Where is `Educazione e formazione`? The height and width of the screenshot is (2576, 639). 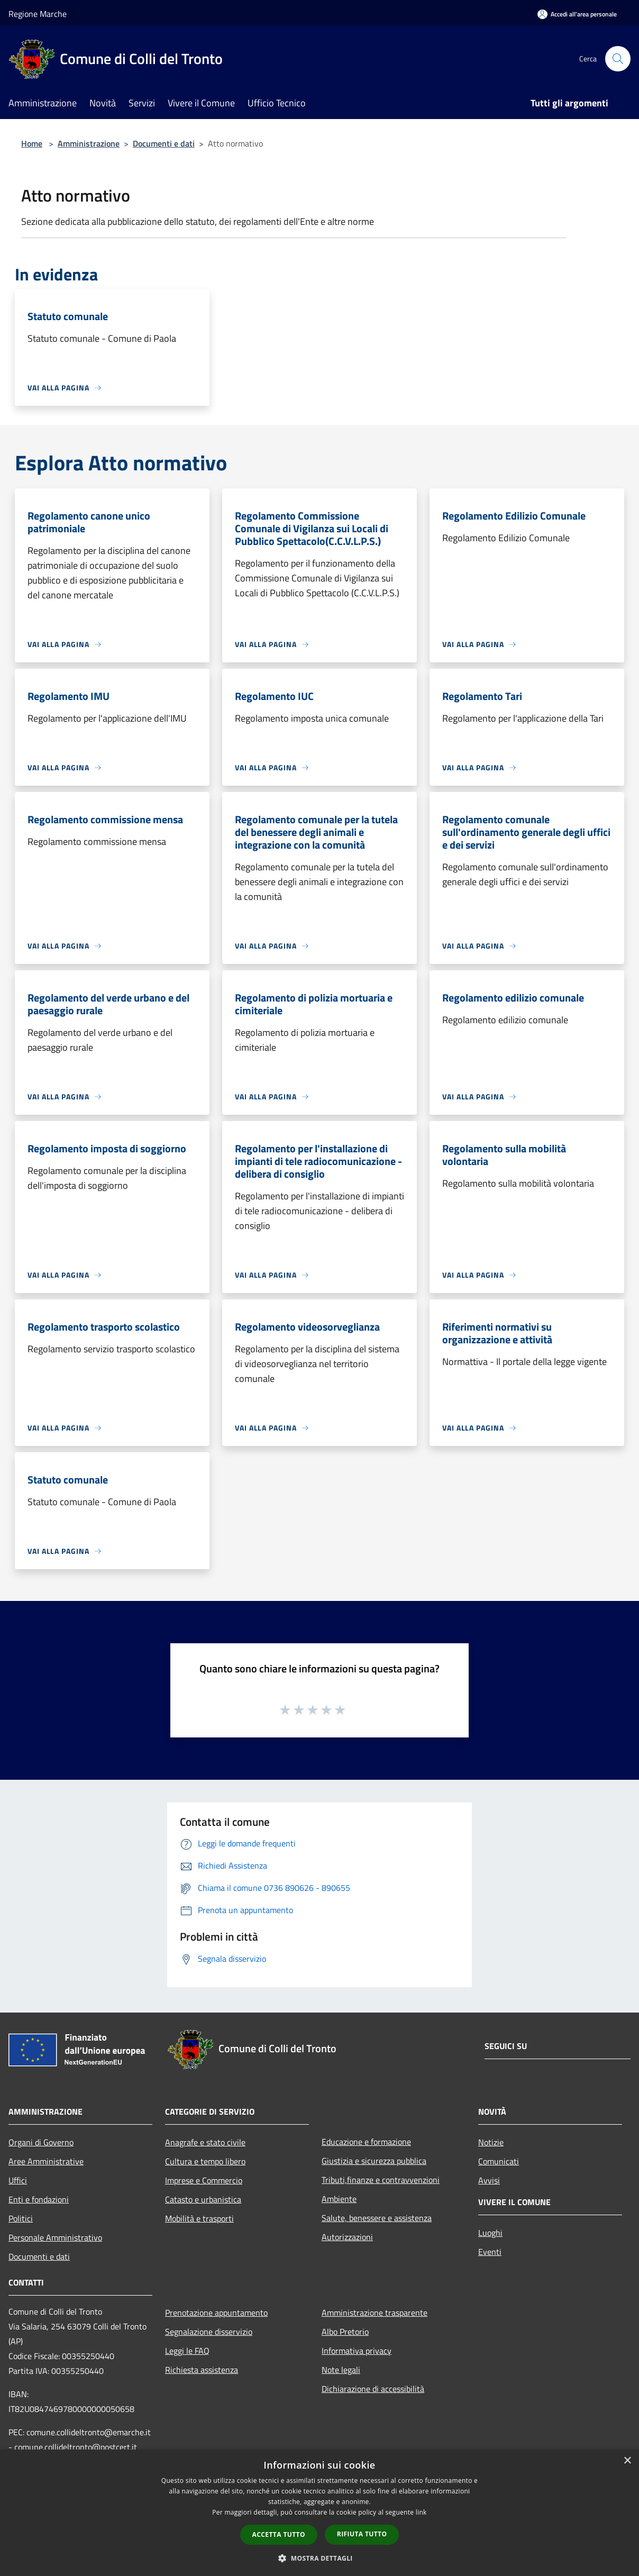
Educazione e formazione is located at coordinates (366, 2141).